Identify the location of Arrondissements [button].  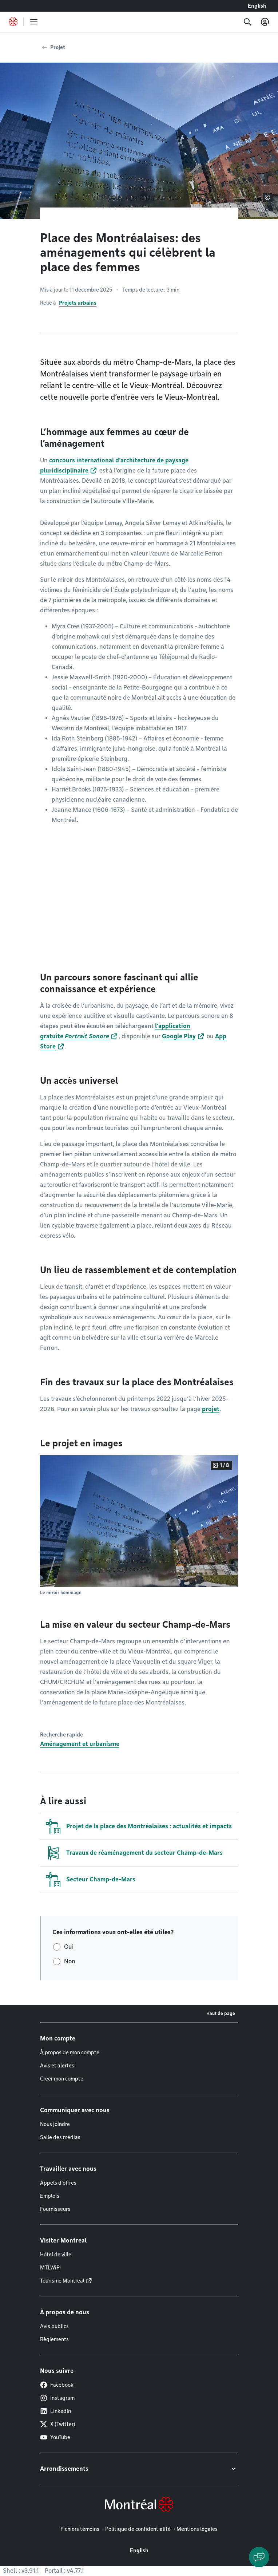
(64, 2468).